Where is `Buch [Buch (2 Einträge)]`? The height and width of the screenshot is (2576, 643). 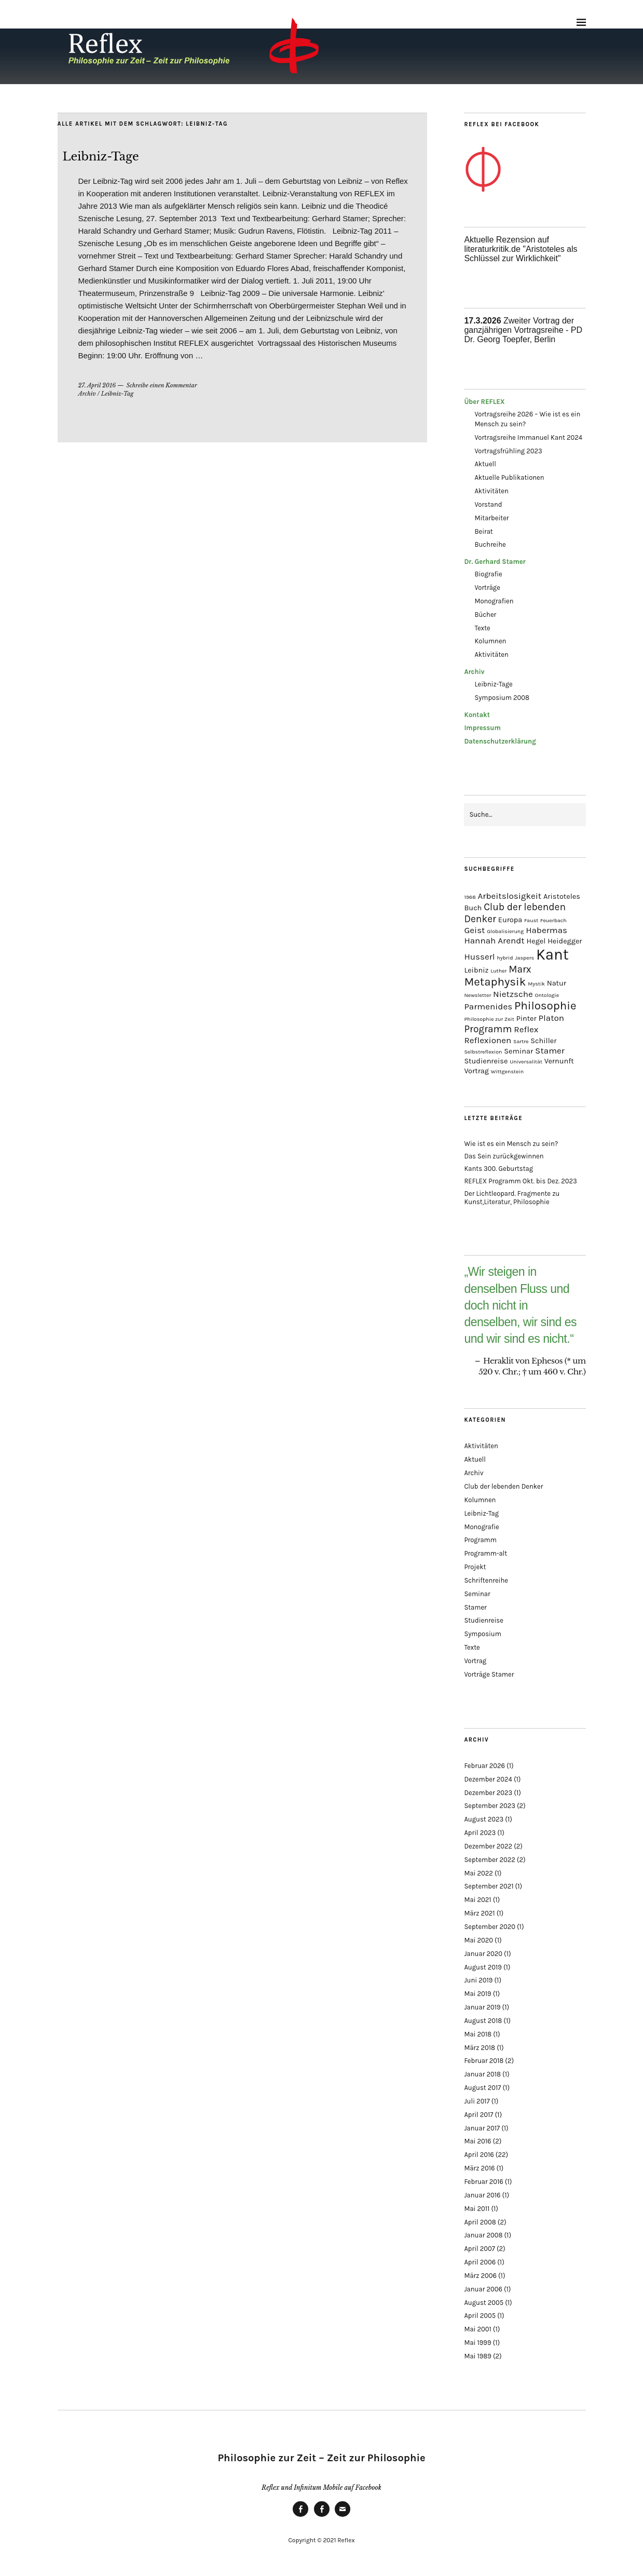
Buch [Buch (2 Einträge)] is located at coordinates (473, 907).